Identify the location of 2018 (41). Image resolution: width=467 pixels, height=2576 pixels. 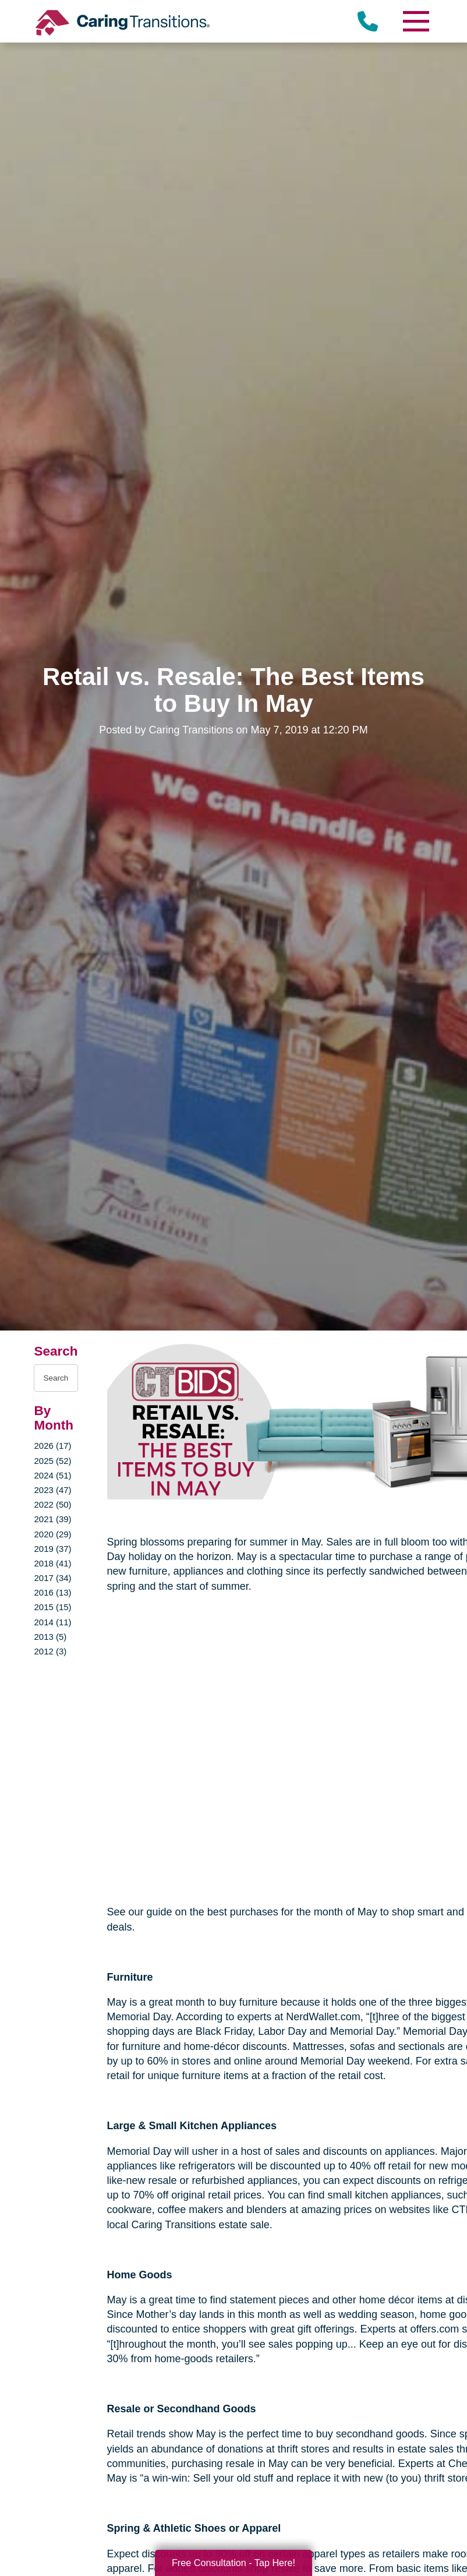
(52, 1563).